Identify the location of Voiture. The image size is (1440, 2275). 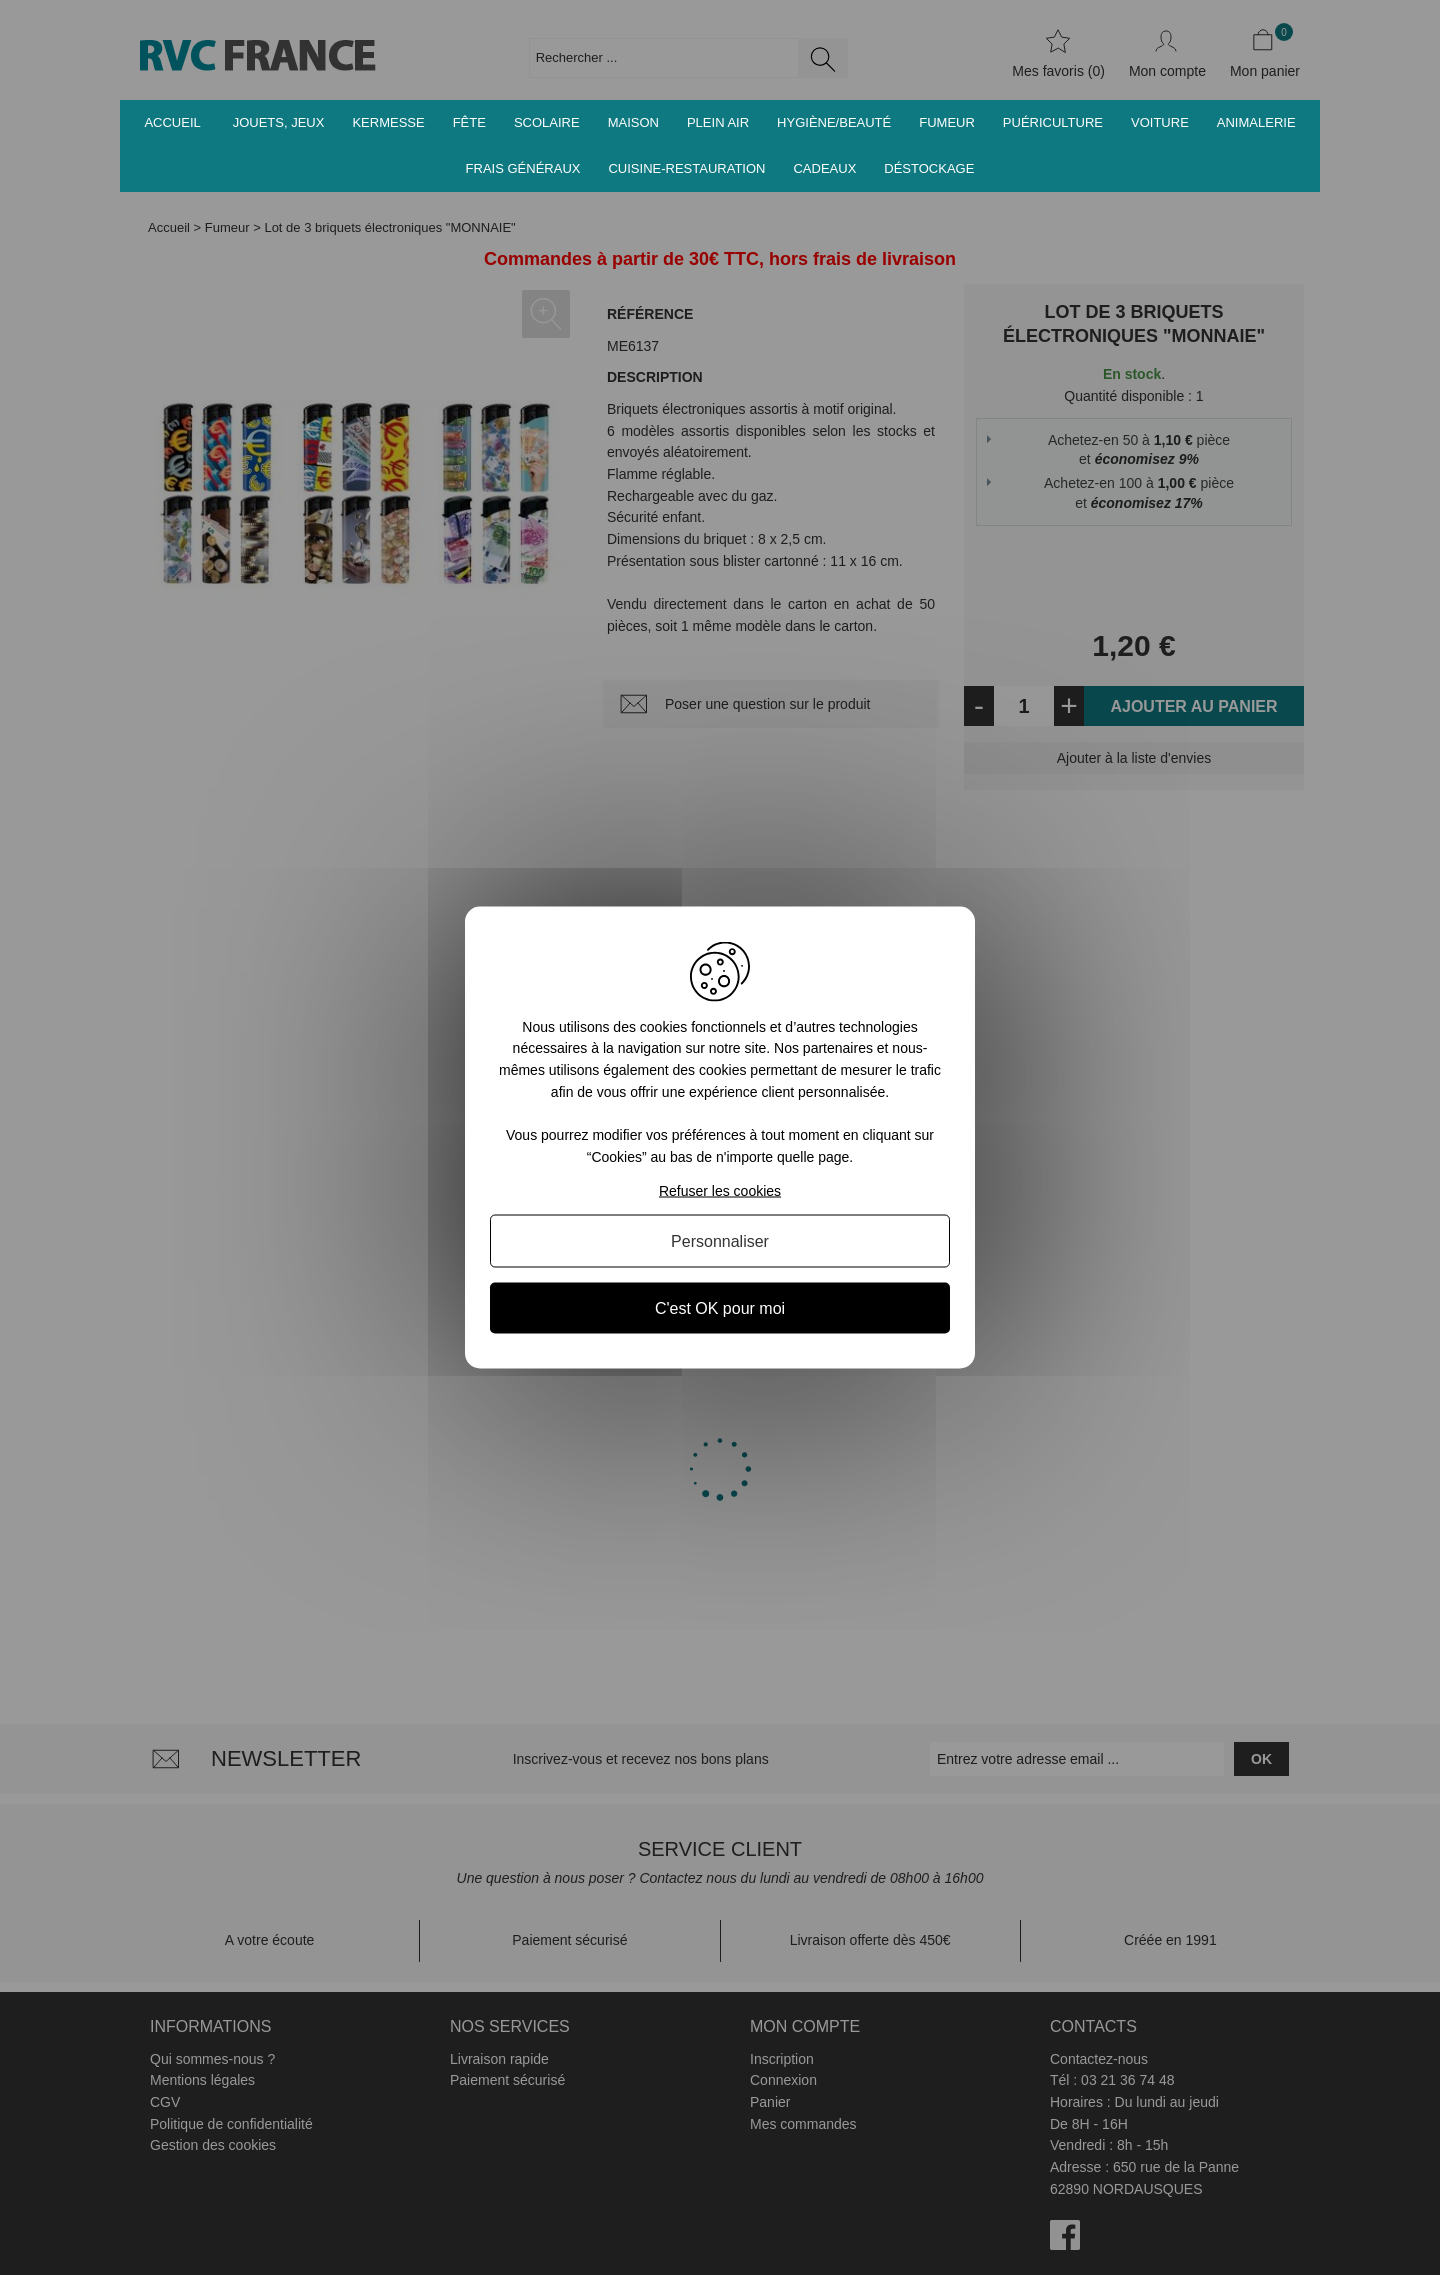
(1160, 122).